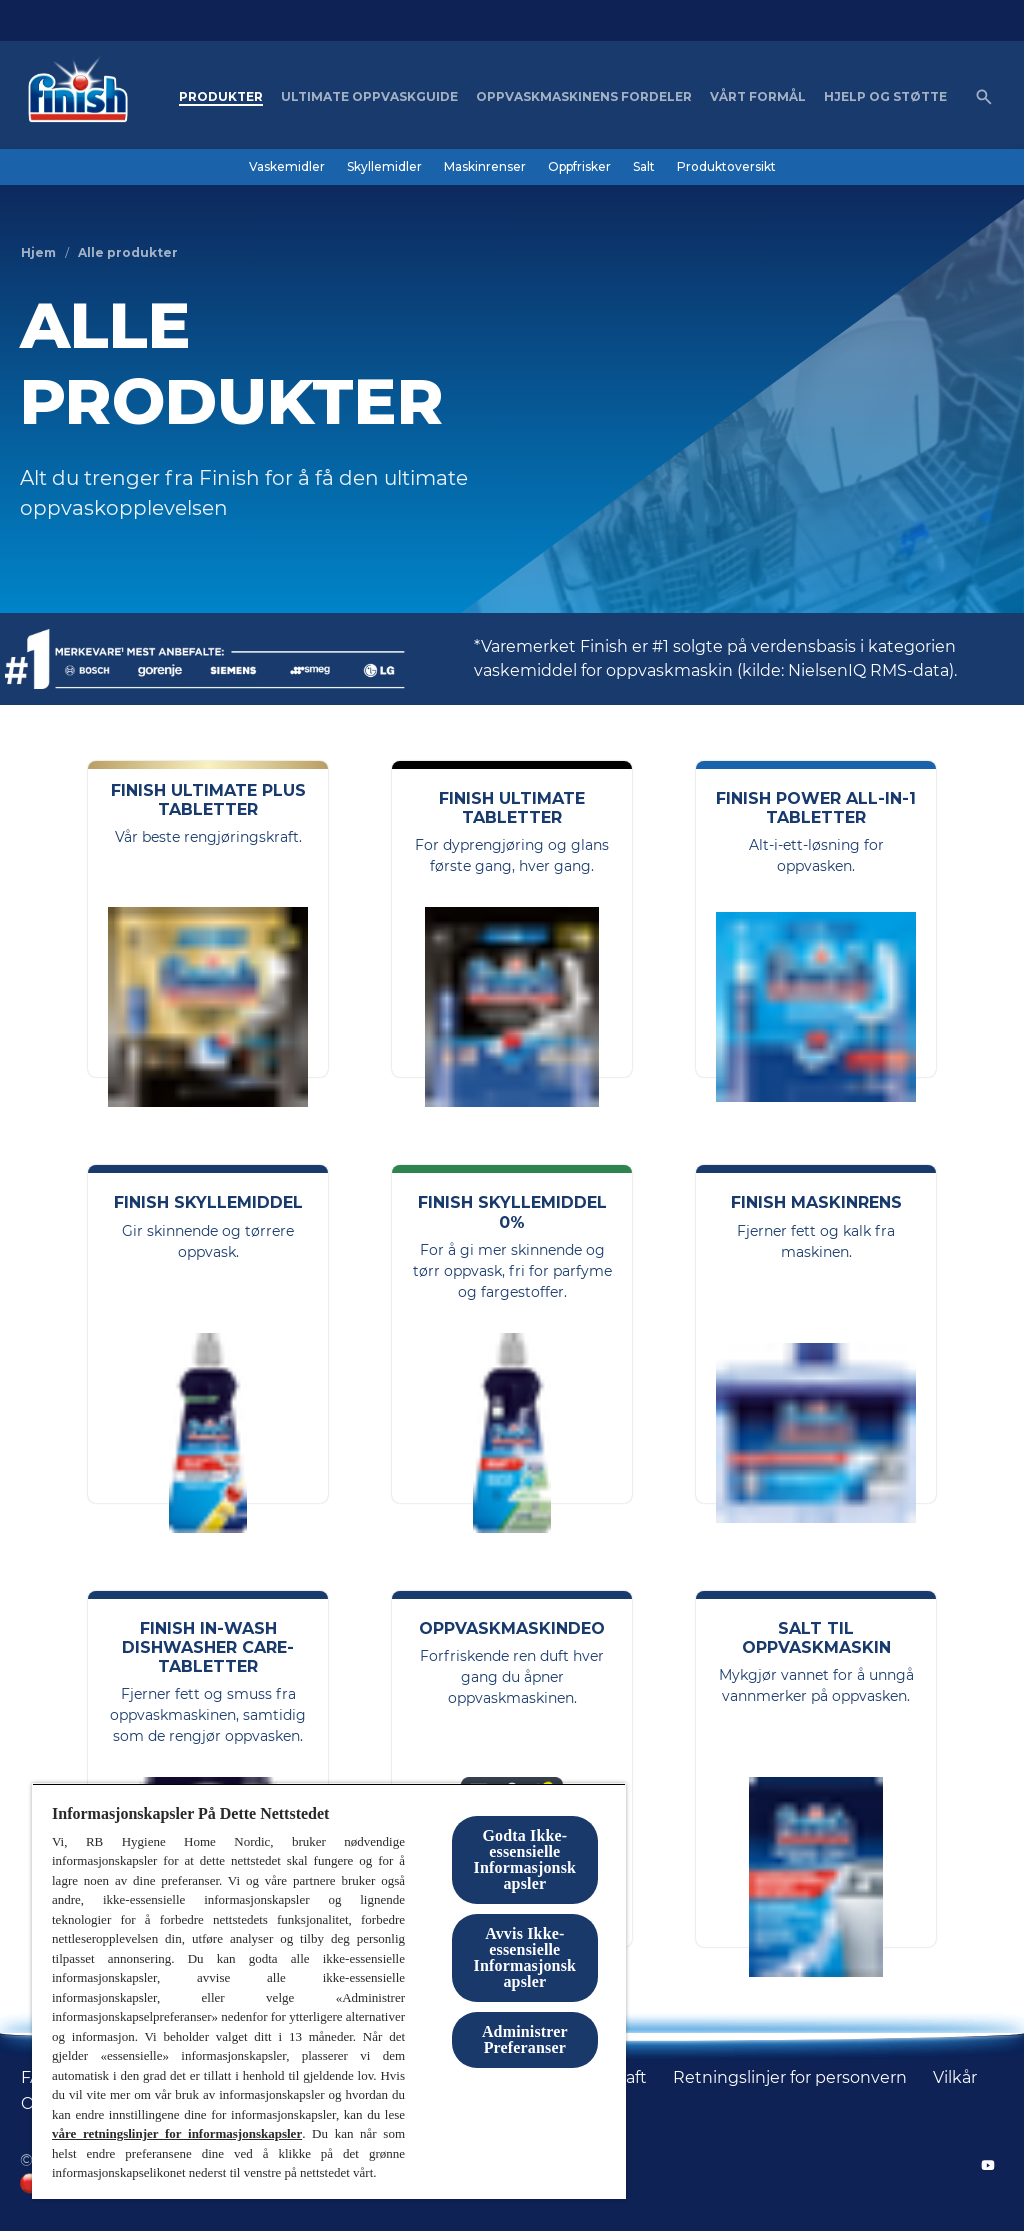 This screenshot has height=2231, width=1024. What do you see at coordinates (758, 97) in the screenshot?
I see `[Vårt formål]` at bounding box center [758, 97].